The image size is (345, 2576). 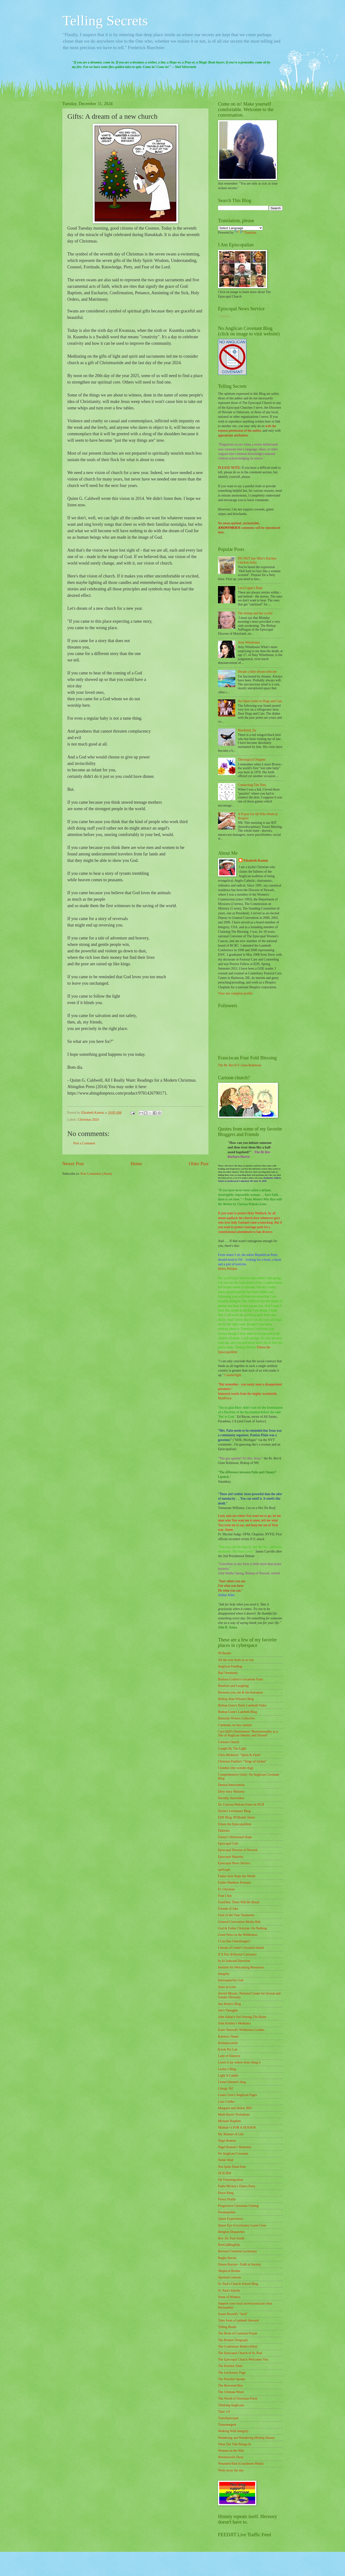 I want to click on Kwok Pui Lan, so click(x=227, y=2049).